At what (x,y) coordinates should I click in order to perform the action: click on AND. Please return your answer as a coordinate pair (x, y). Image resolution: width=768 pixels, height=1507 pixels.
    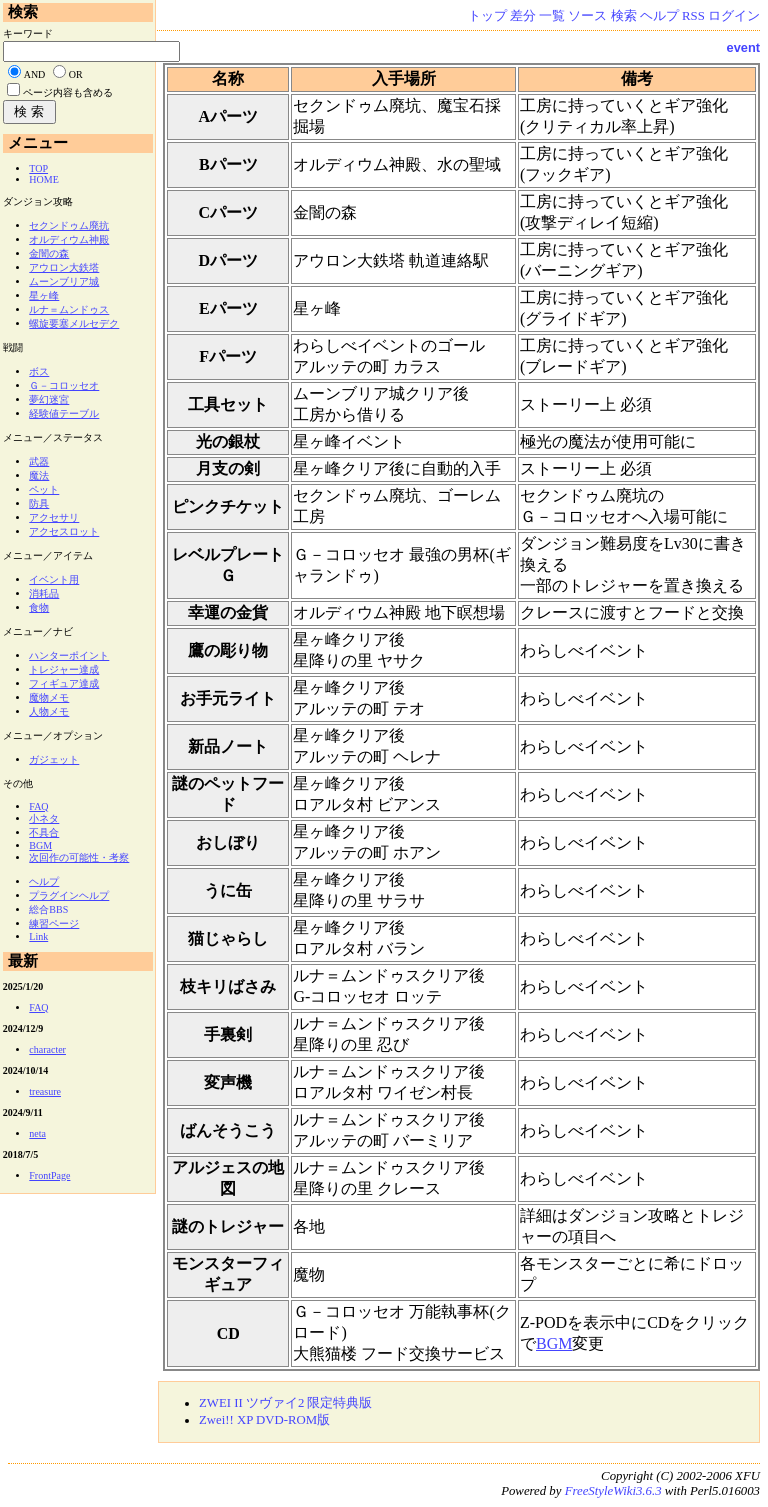
    Looking at the image, I should click on (35, 74).